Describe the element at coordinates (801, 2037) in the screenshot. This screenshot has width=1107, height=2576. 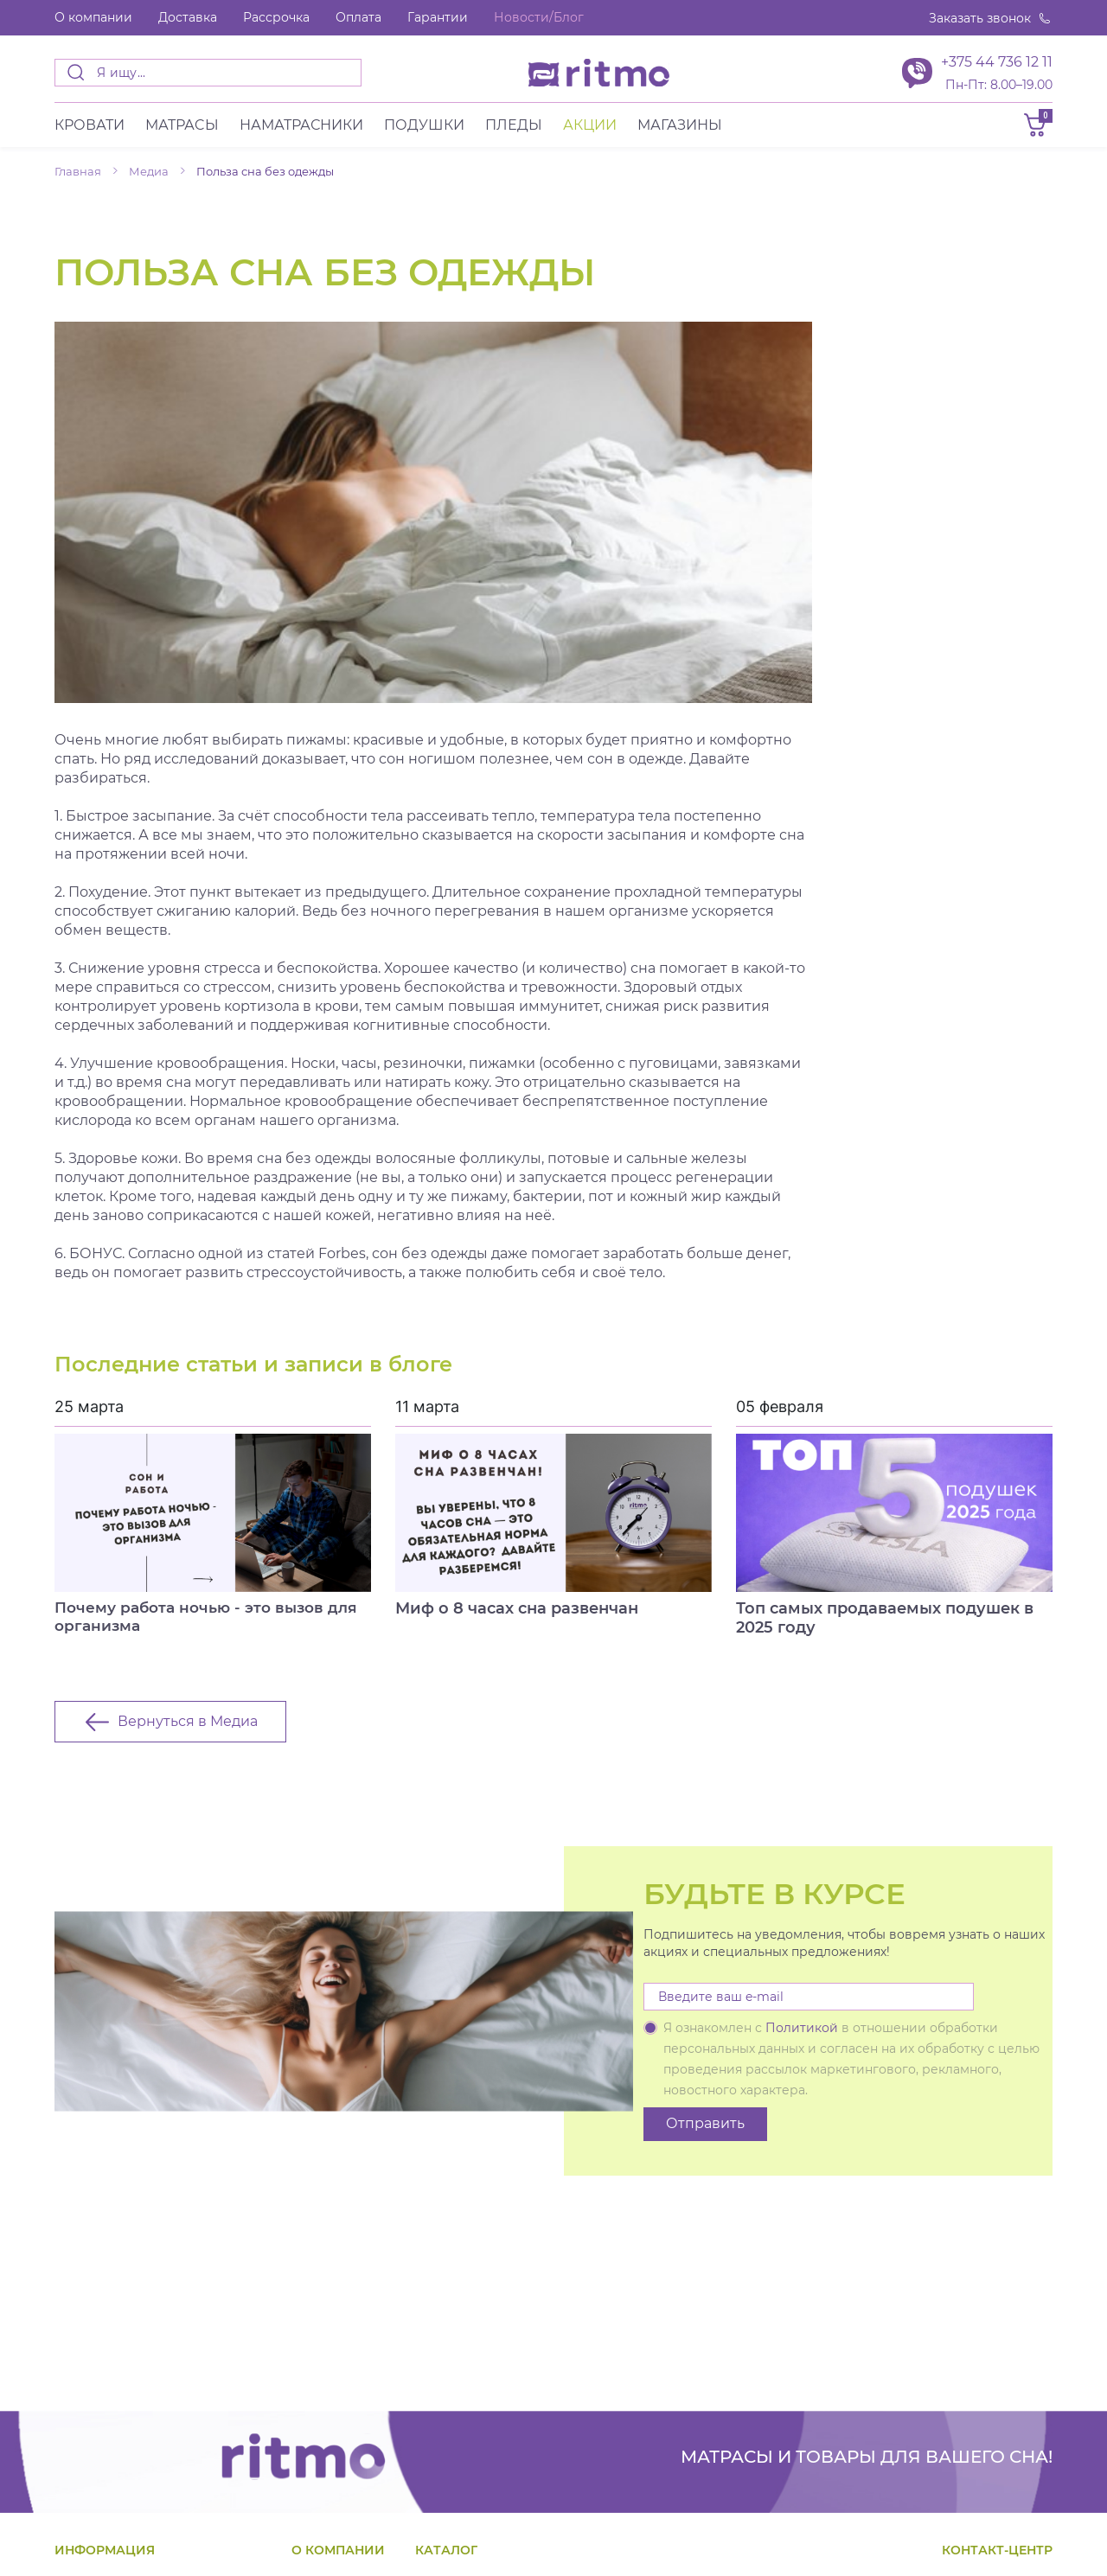
I see `Политикой` at that location.